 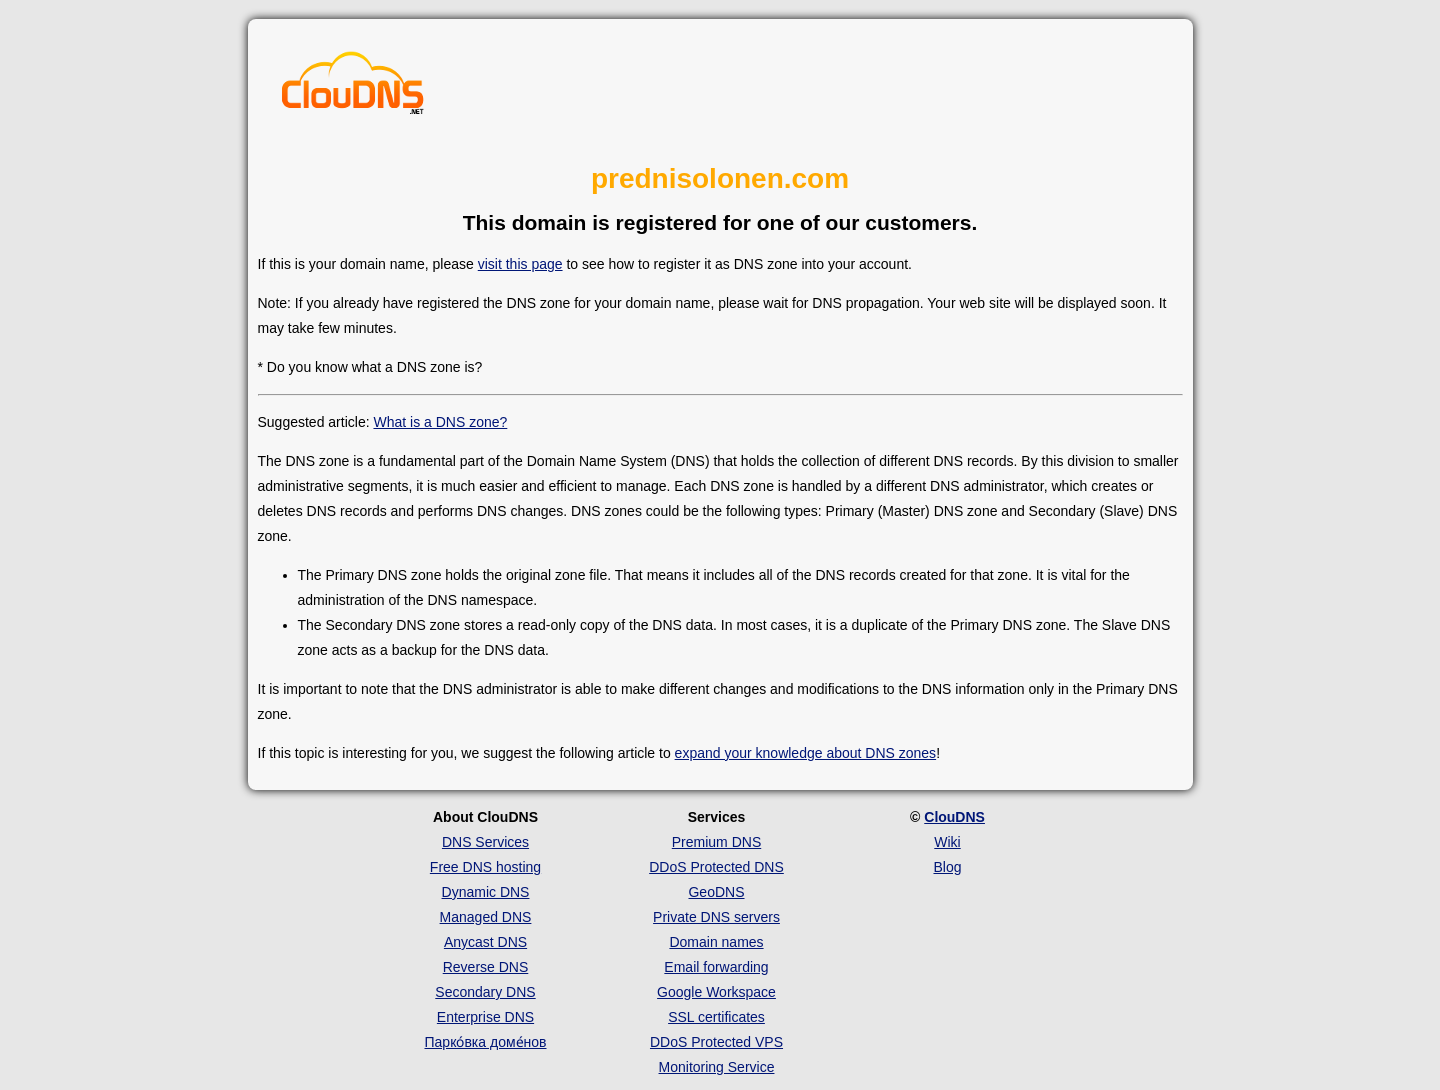 I want to click on Dynamic DNS, so click(x=486, y=892).